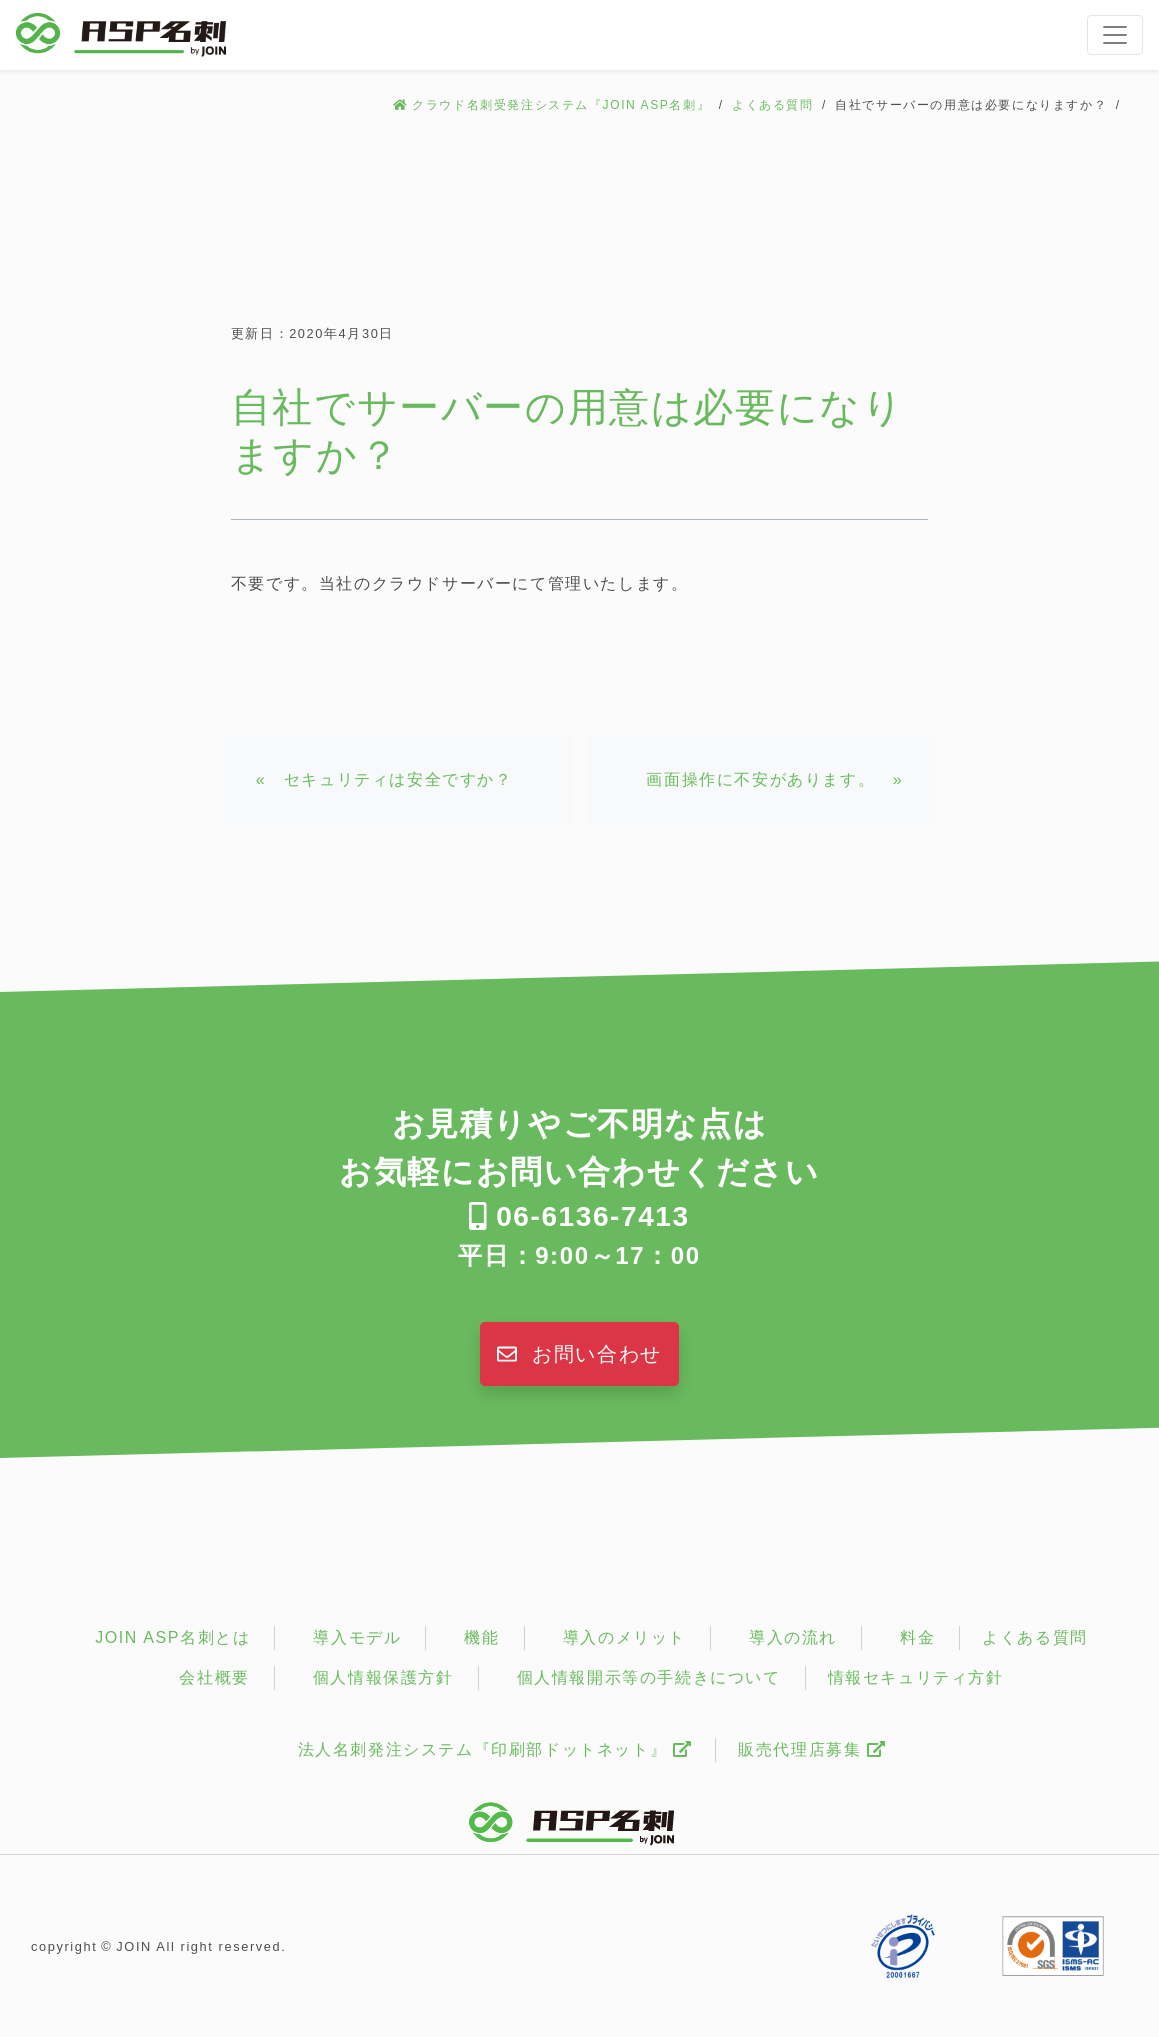 Image resolution: width=1159 pixels, height=2037 pixels. I want to click on 個人情報開示等の手続きについて, so click(649, 1677).